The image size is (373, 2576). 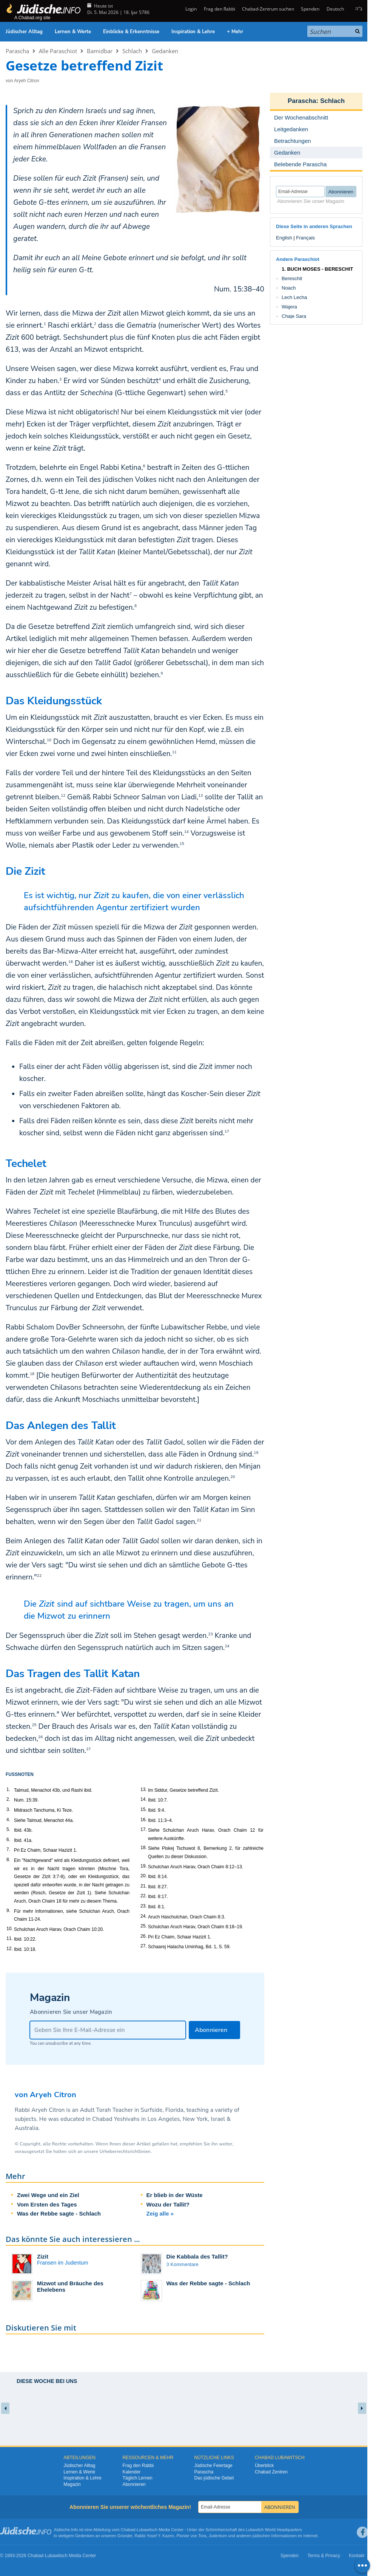 I want to click on 16, so click(x=70, y=961).